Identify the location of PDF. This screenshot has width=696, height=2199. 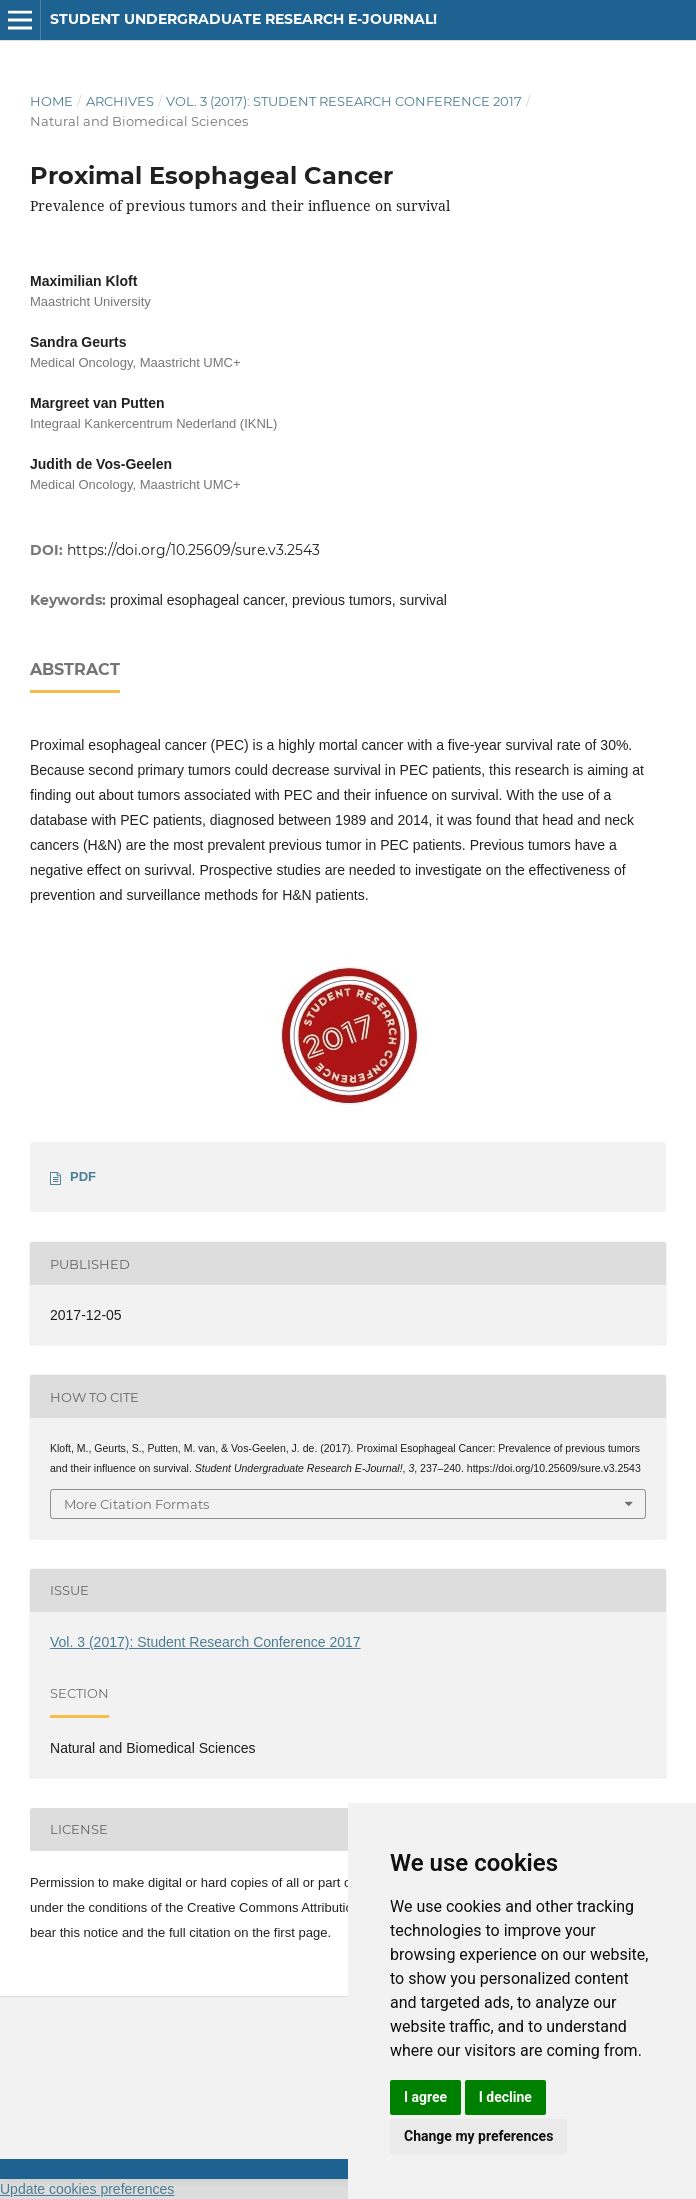
(83, 1176).